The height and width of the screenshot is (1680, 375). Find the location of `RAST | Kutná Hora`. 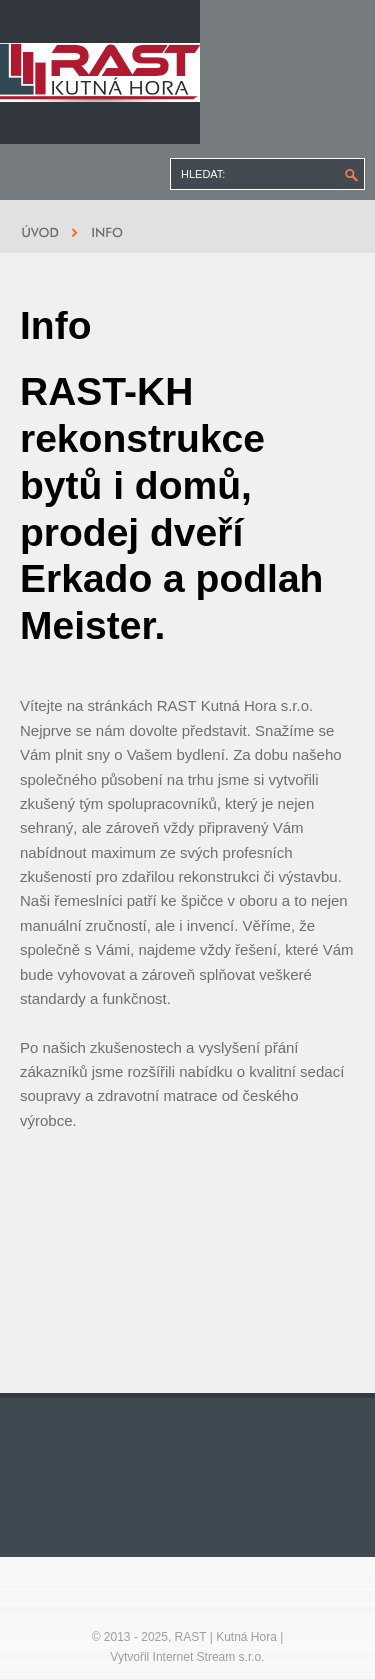

RAST | Kutná Hora is located at coordinates (226, 1637).